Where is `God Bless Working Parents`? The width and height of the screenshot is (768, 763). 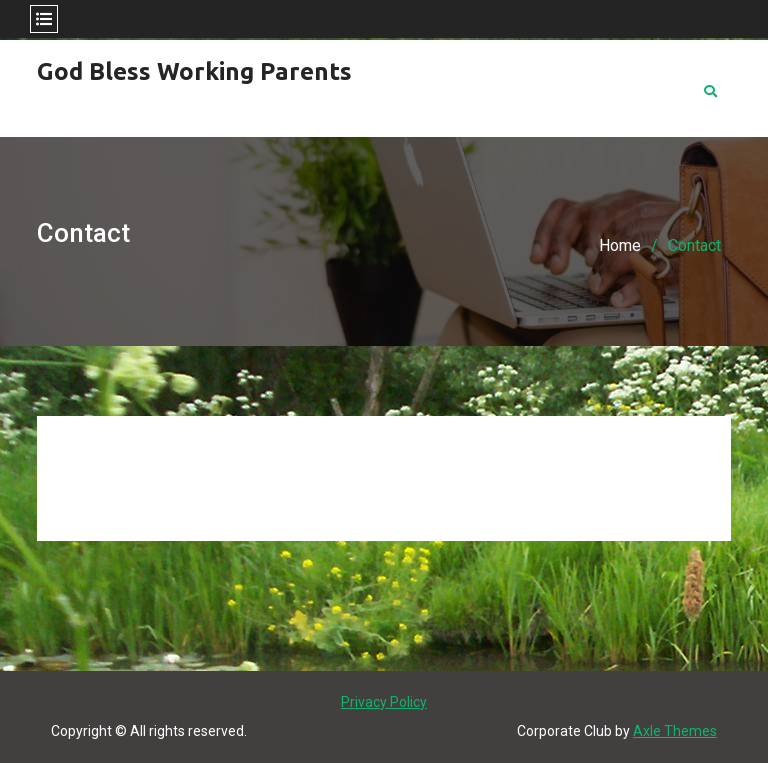
God Bless Working Parents is located at coordinates (194, 71).